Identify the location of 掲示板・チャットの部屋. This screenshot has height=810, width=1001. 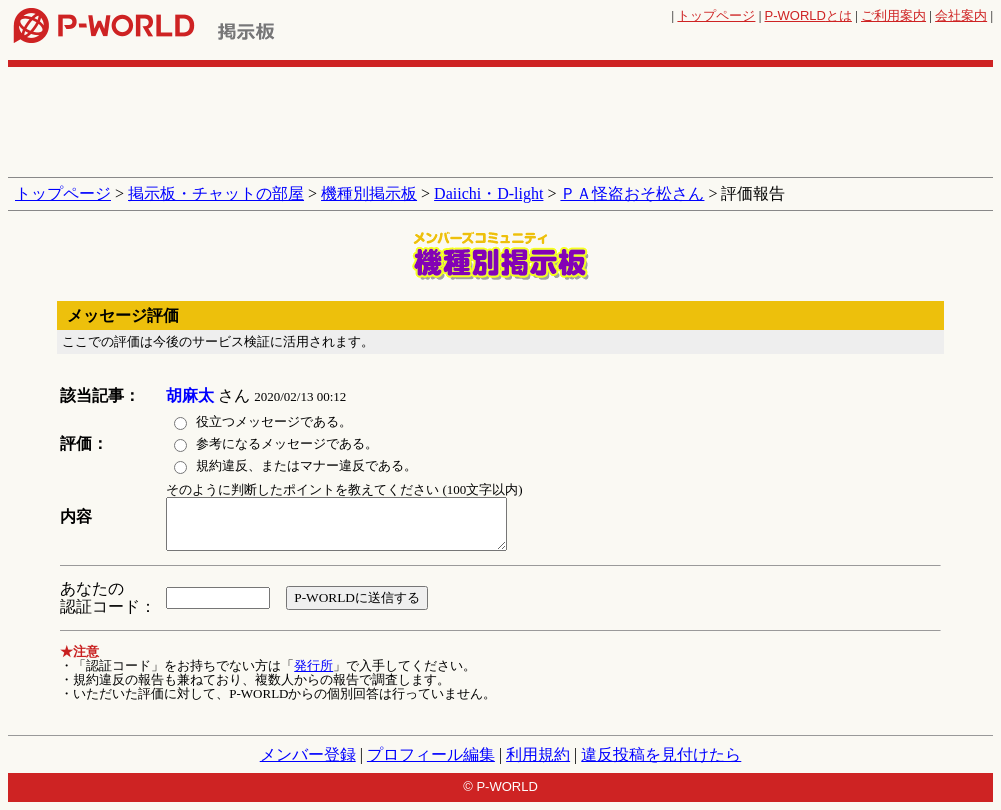
(216, 193).